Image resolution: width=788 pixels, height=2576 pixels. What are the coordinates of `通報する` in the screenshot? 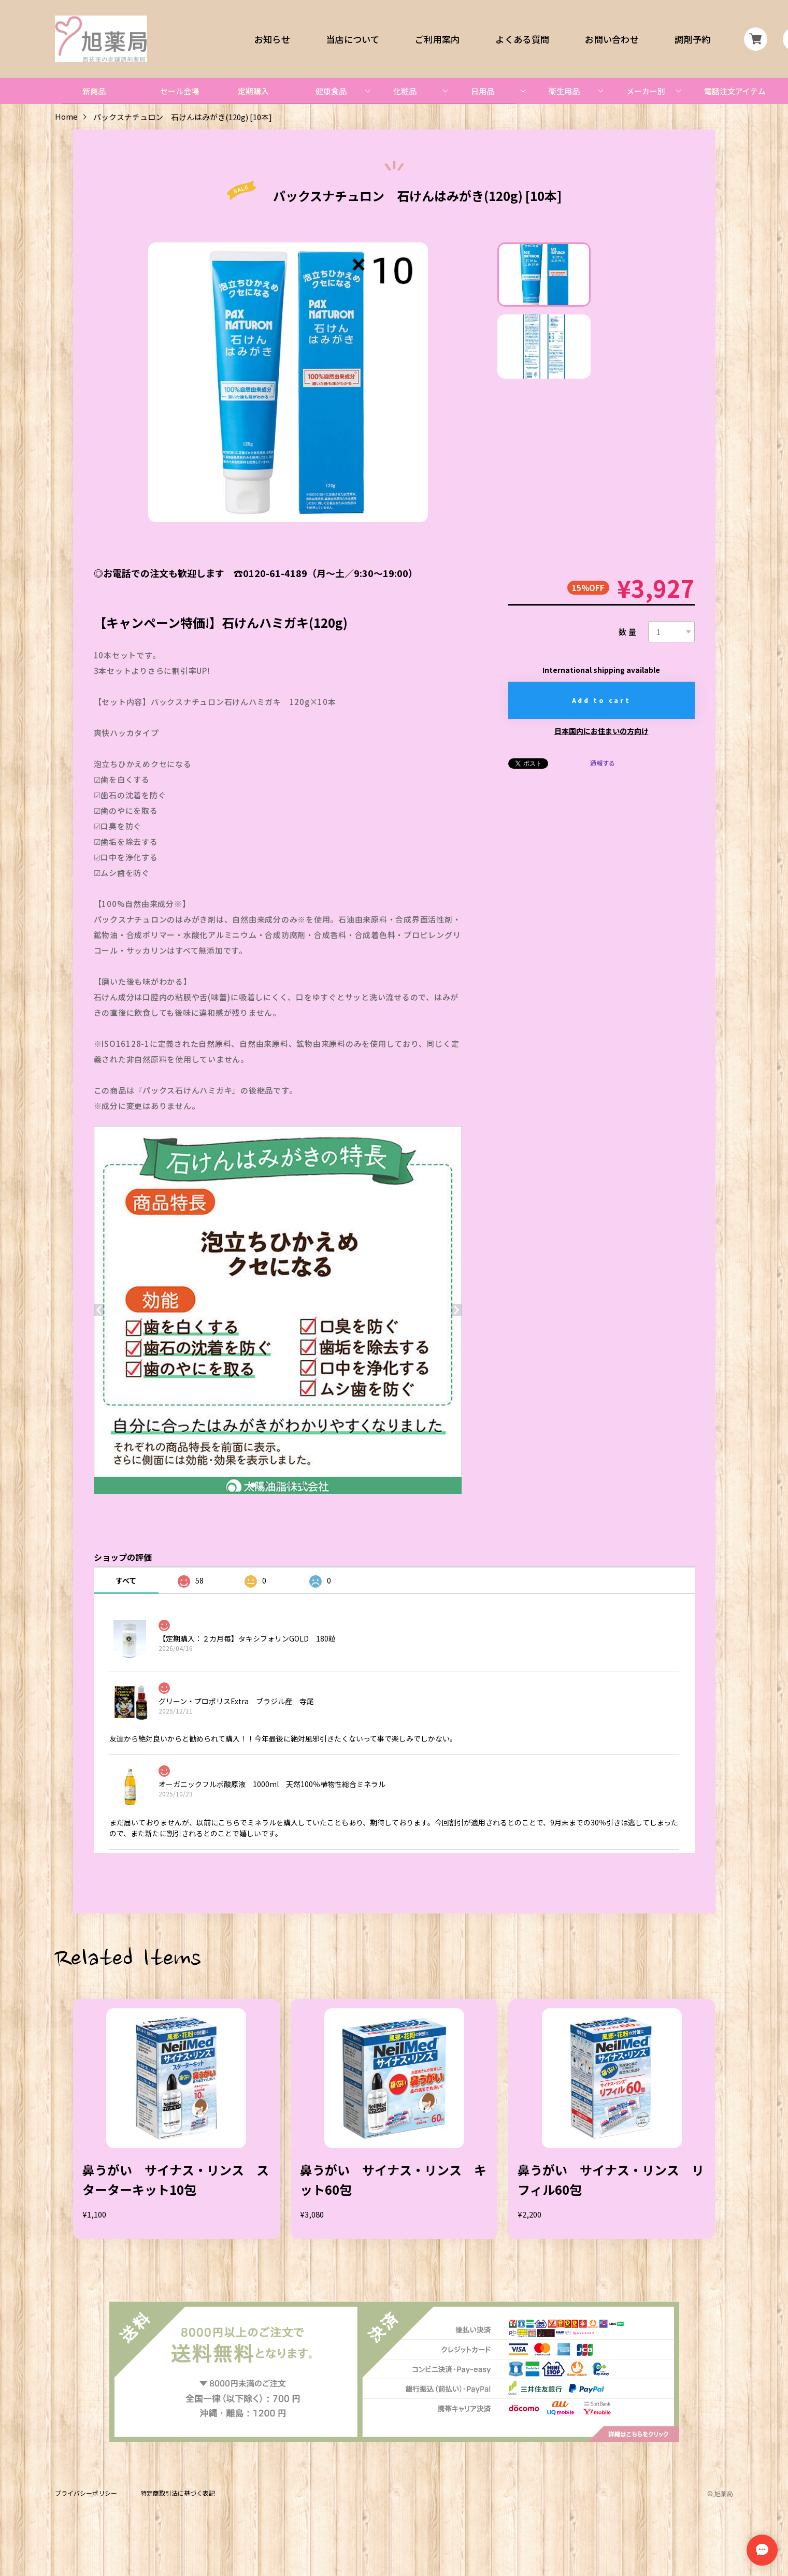 It's located at (602, 763).